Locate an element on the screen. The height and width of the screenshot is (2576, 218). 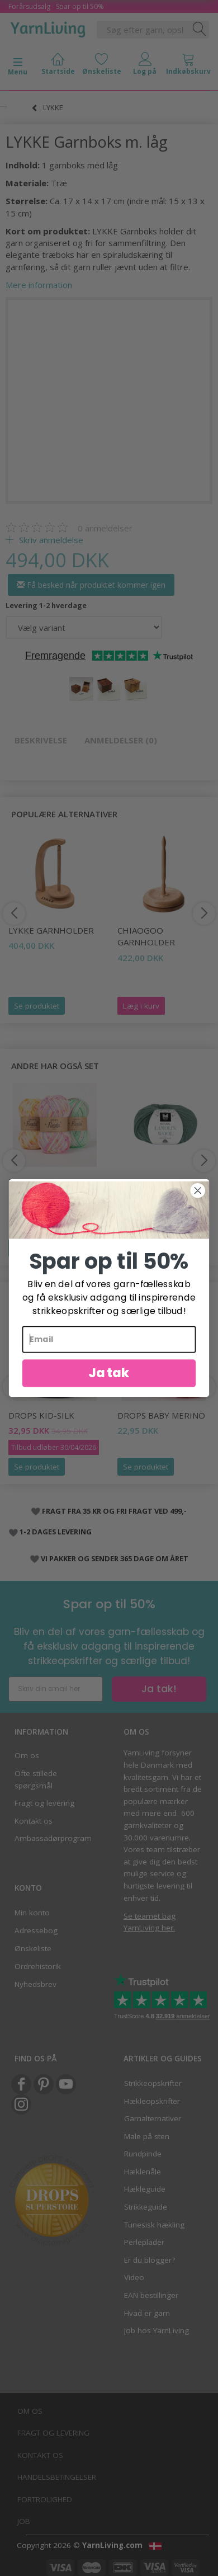
Om os is located at coordinates (27, 1755).